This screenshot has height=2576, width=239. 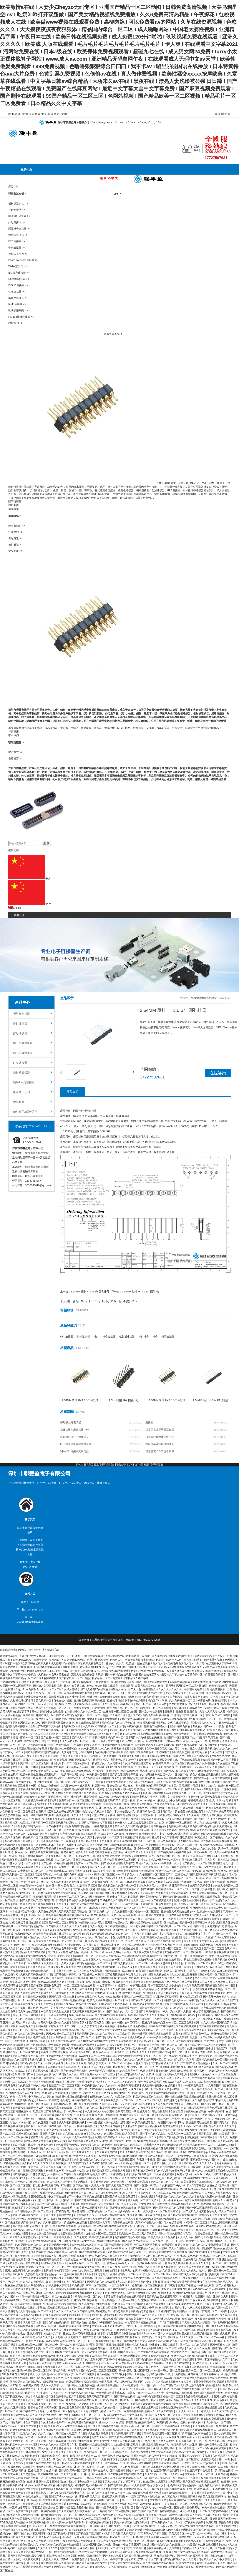 What do you see at coordinates (173, 2159) in the screenshot?
I see `国产成人精品亚洲午夜麻豆` at bounding box center [173, 2159].